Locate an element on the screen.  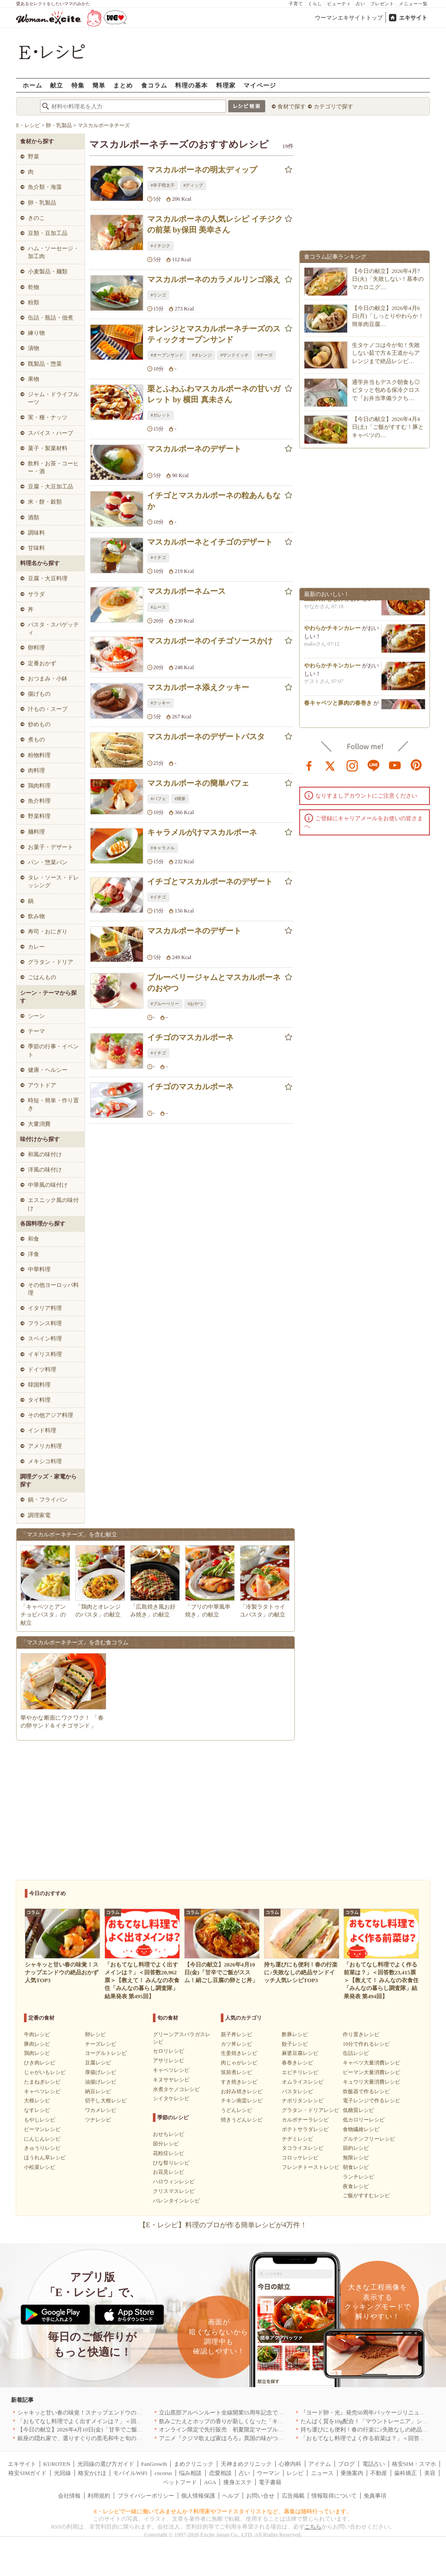
お菓子・デザート is located at coordinates (50, 847).